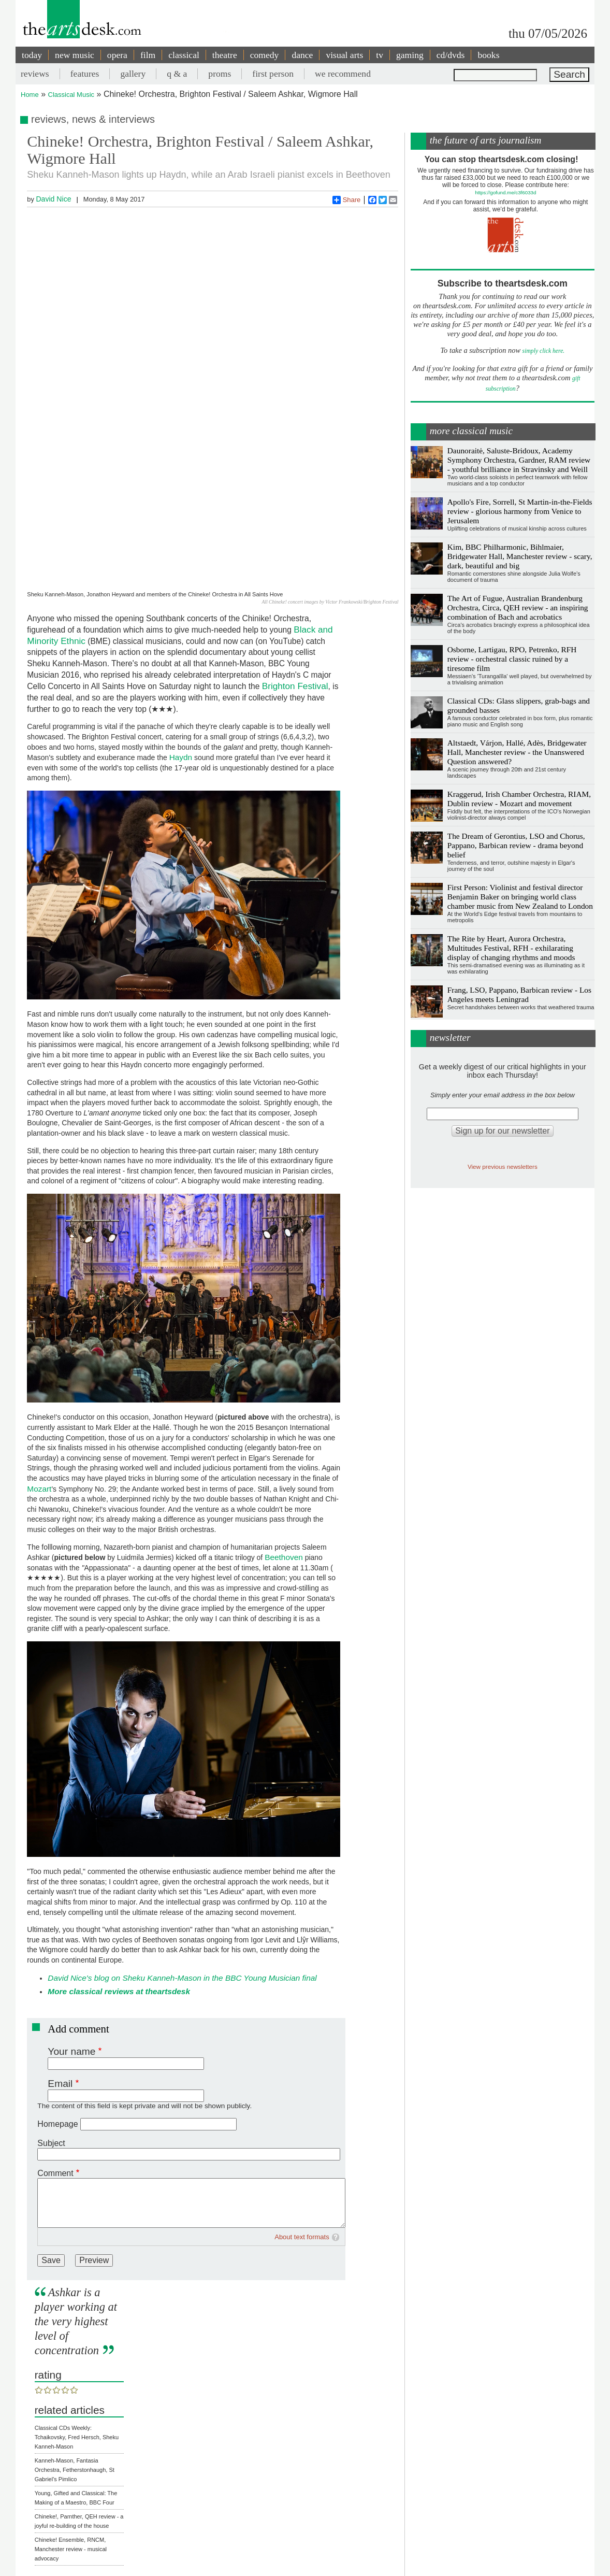  Describe the element at coordinates (55, 2048) in the screenshot. I see `Comment` at that location.